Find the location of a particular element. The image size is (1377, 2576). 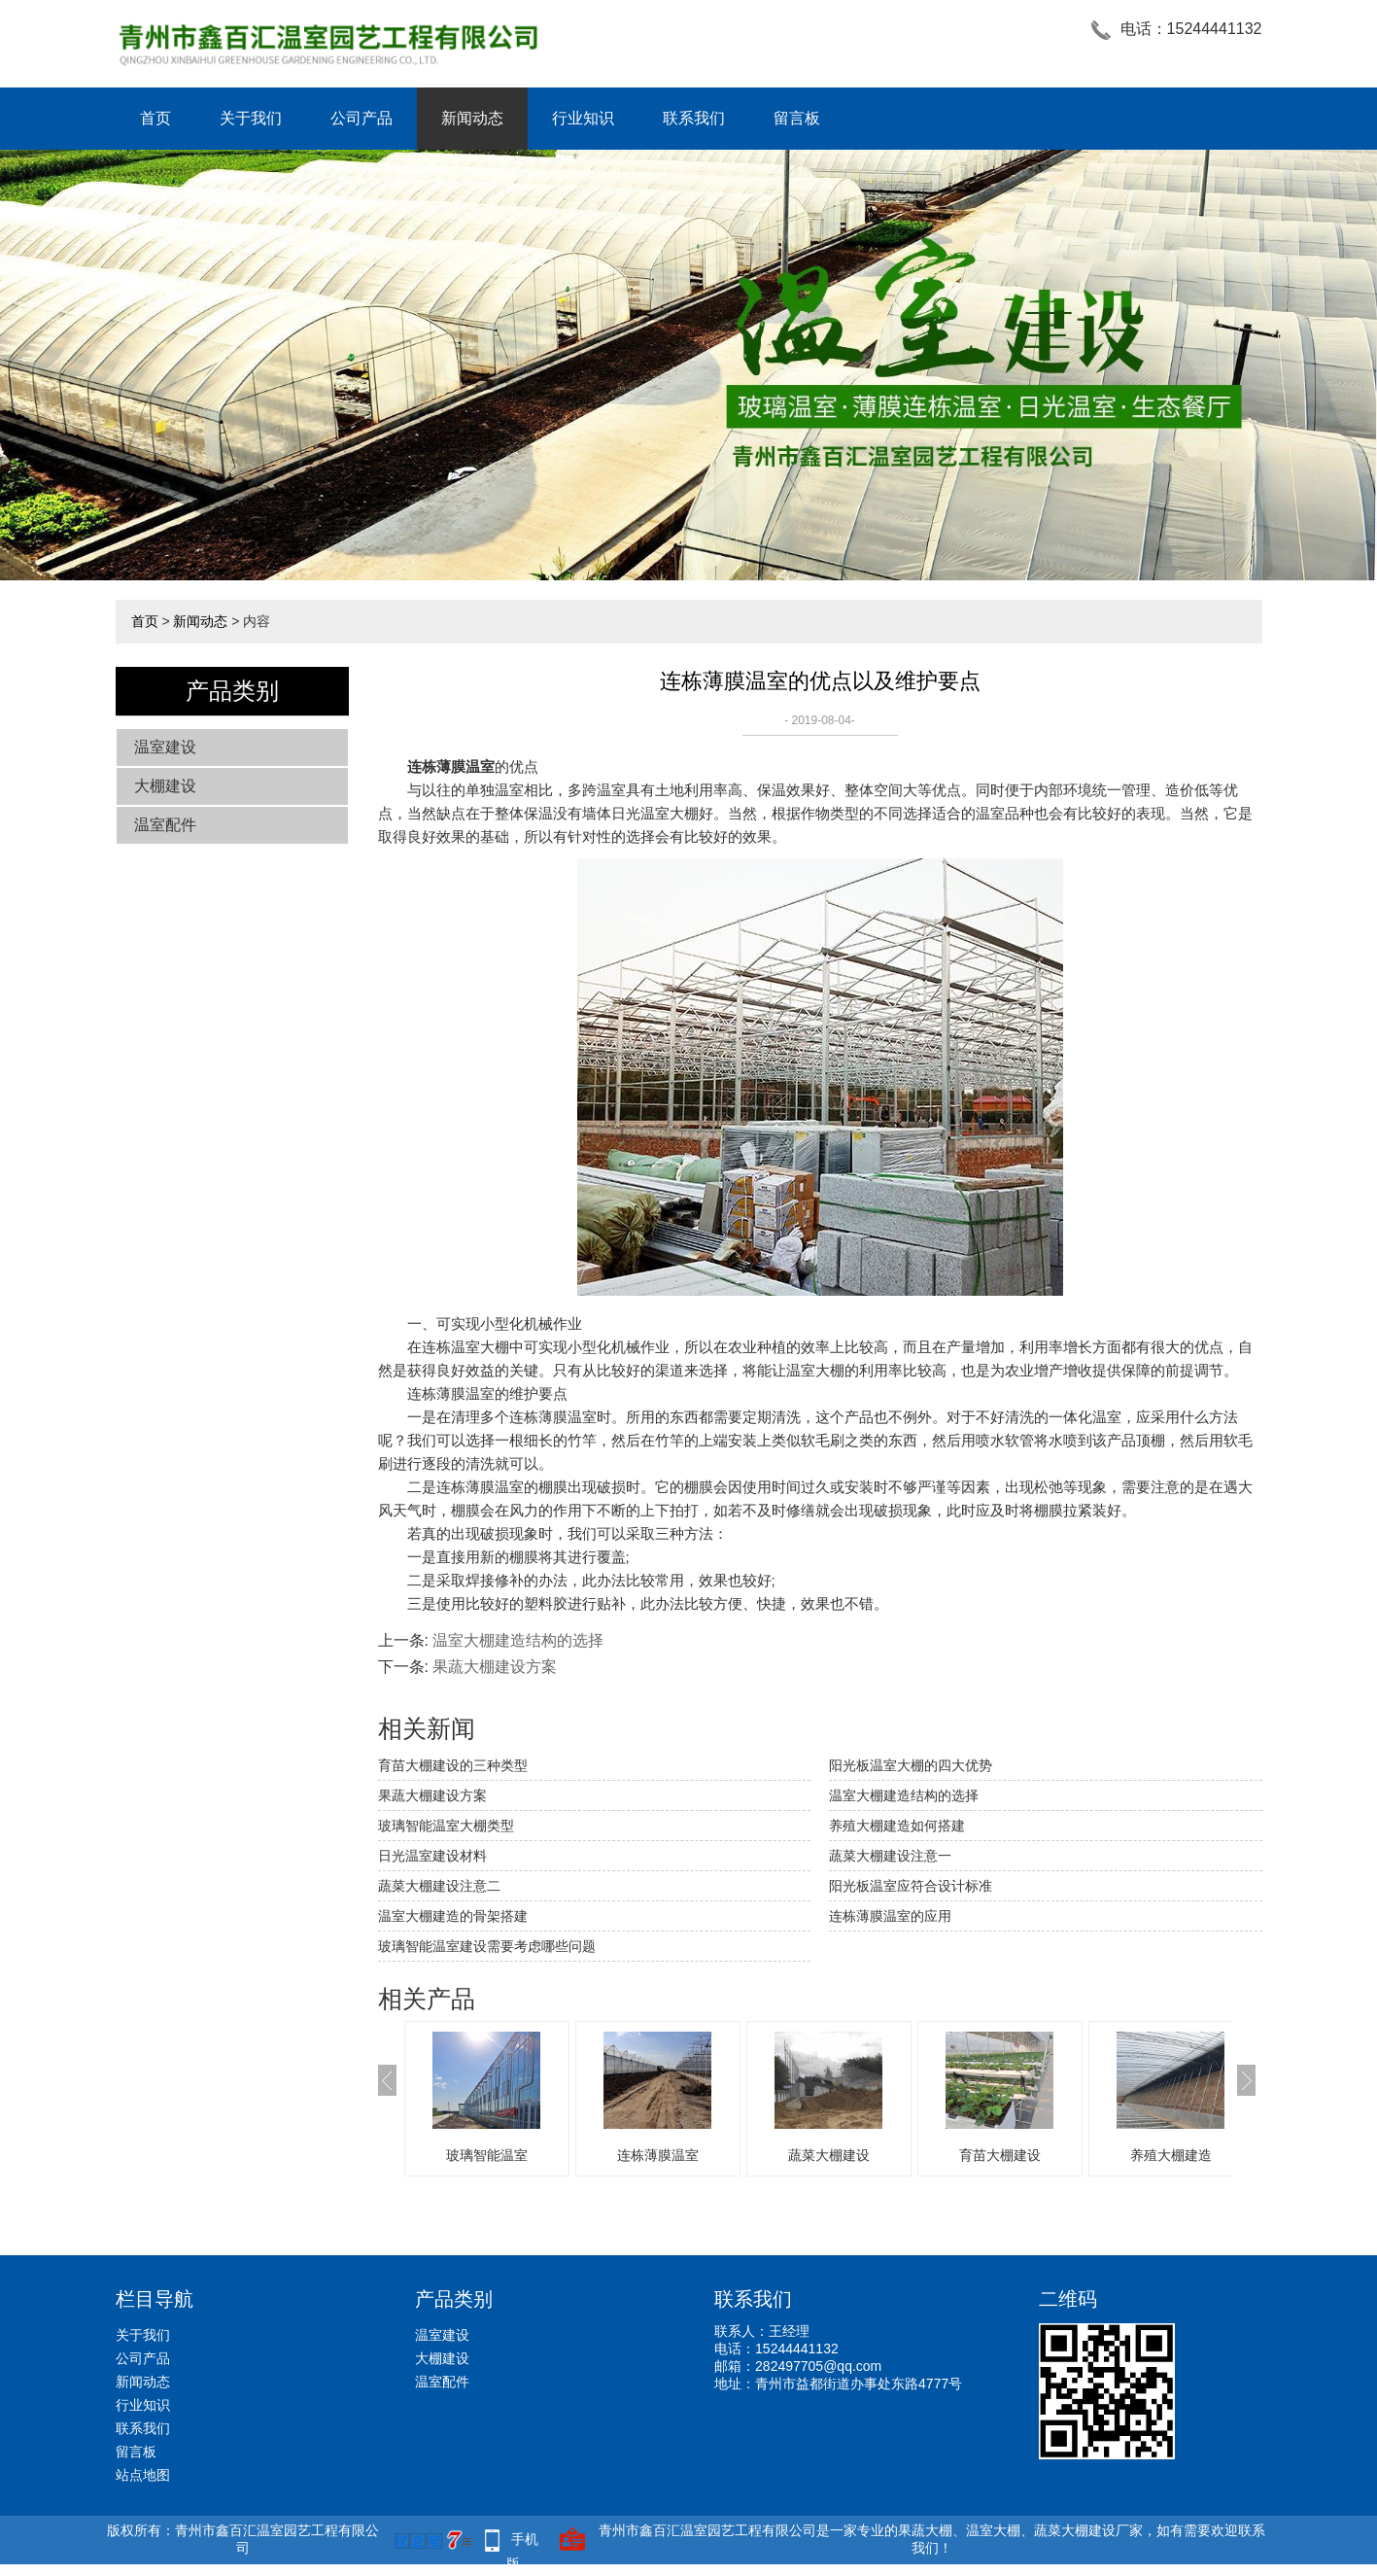

玻璃智能温室大棚类型 is located at coordinates (446, 1825).